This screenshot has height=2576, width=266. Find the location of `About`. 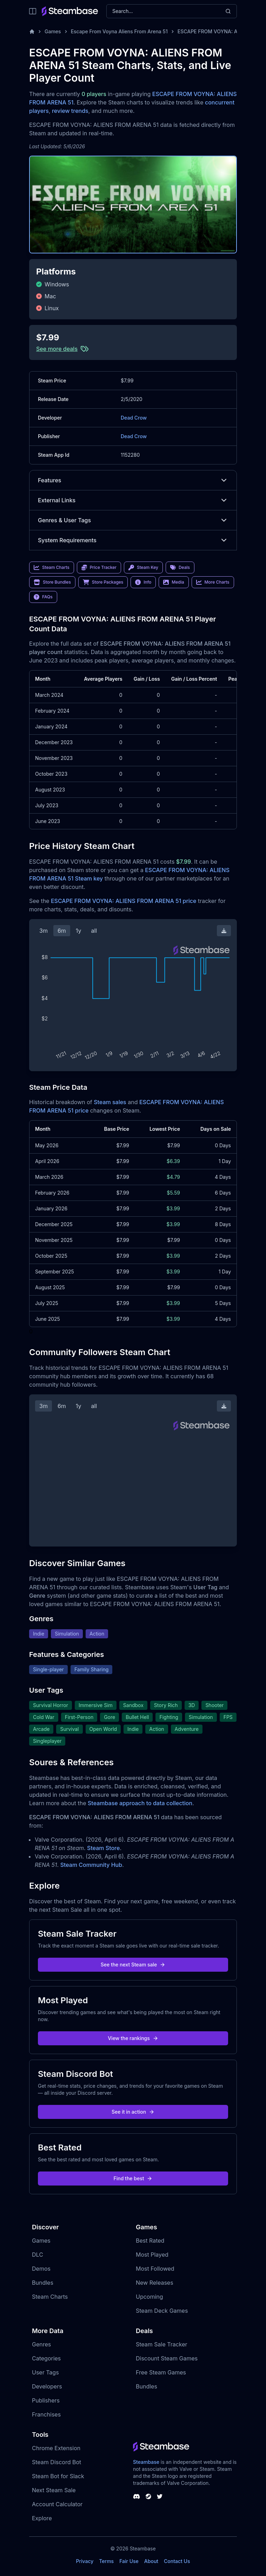

About is located at coordinates (151, 2561).